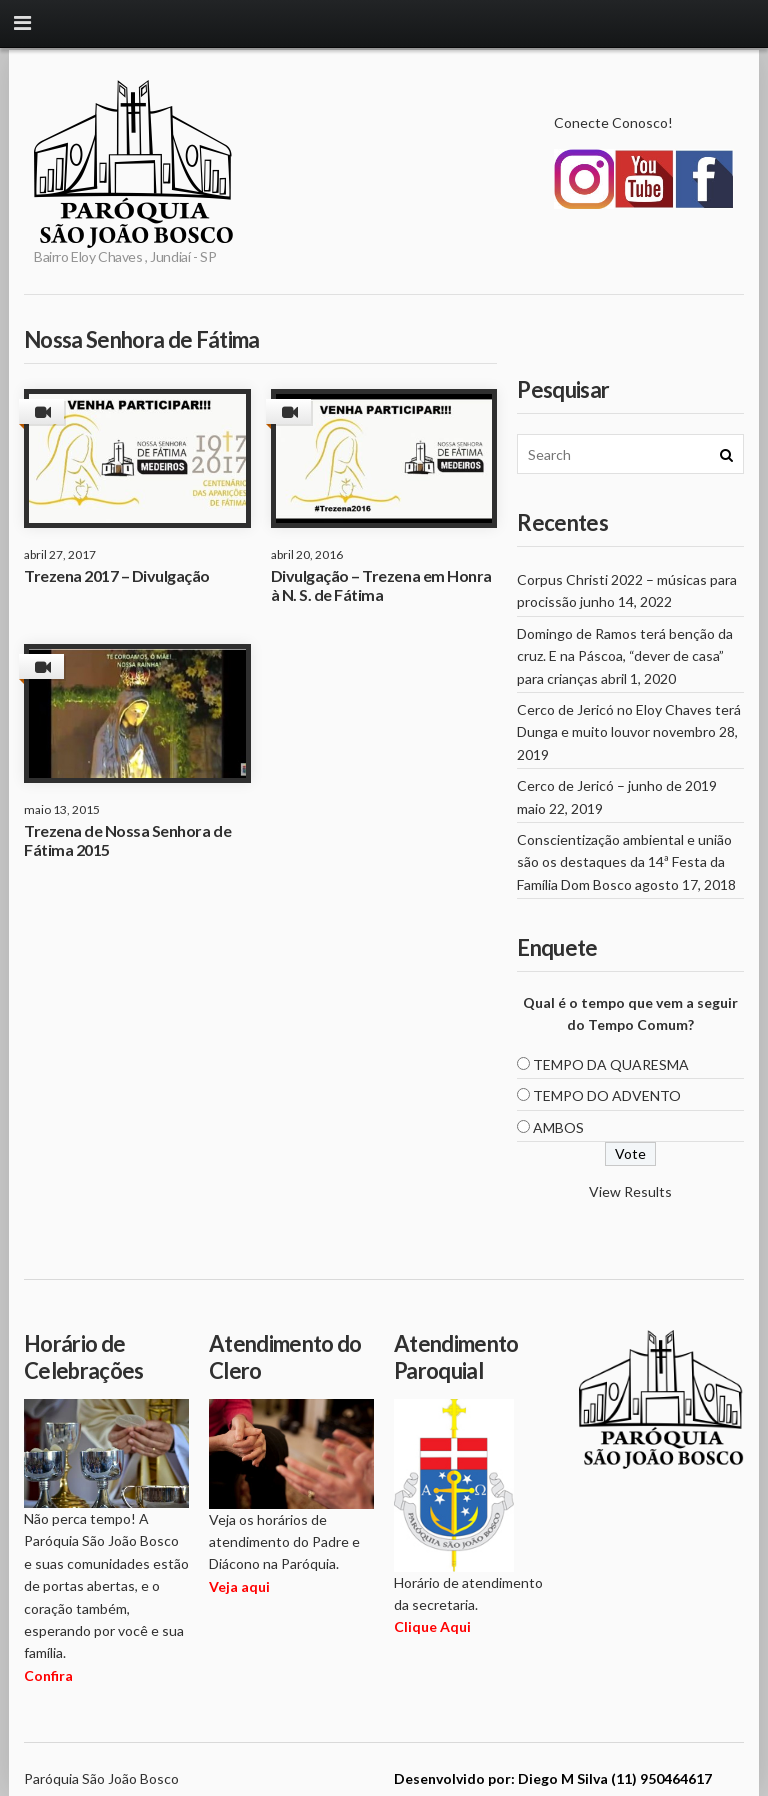 This screenshot has height=1796, width=768. Describe the element at coordinates (381, 585) in the screenshot. I see `Divulgação – Trezena em Honra à N. S. de Fátima` at that location.